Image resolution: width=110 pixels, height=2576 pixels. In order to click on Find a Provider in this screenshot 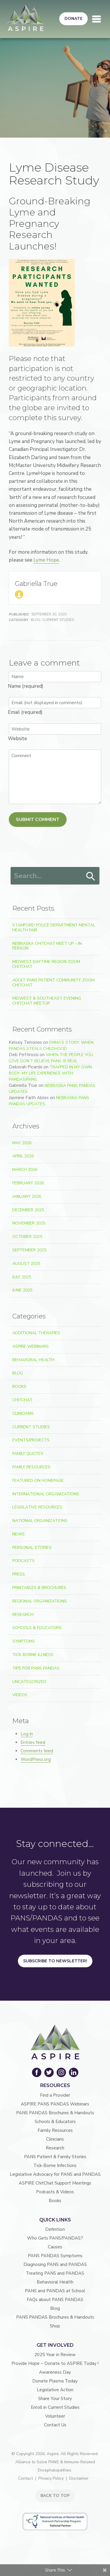, I will do `click(55, 2095)`.